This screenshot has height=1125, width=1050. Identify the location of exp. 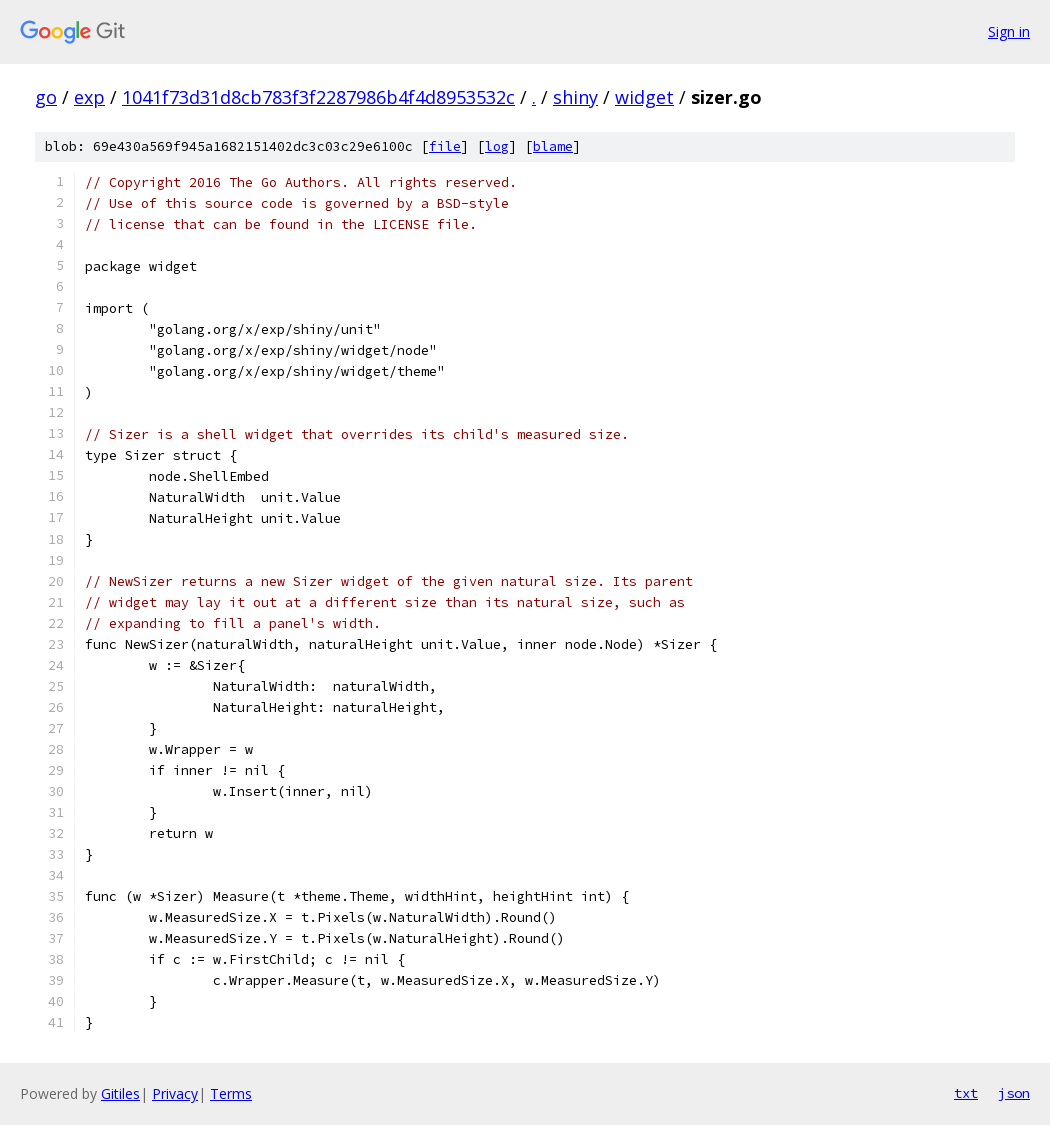
(89, 97).